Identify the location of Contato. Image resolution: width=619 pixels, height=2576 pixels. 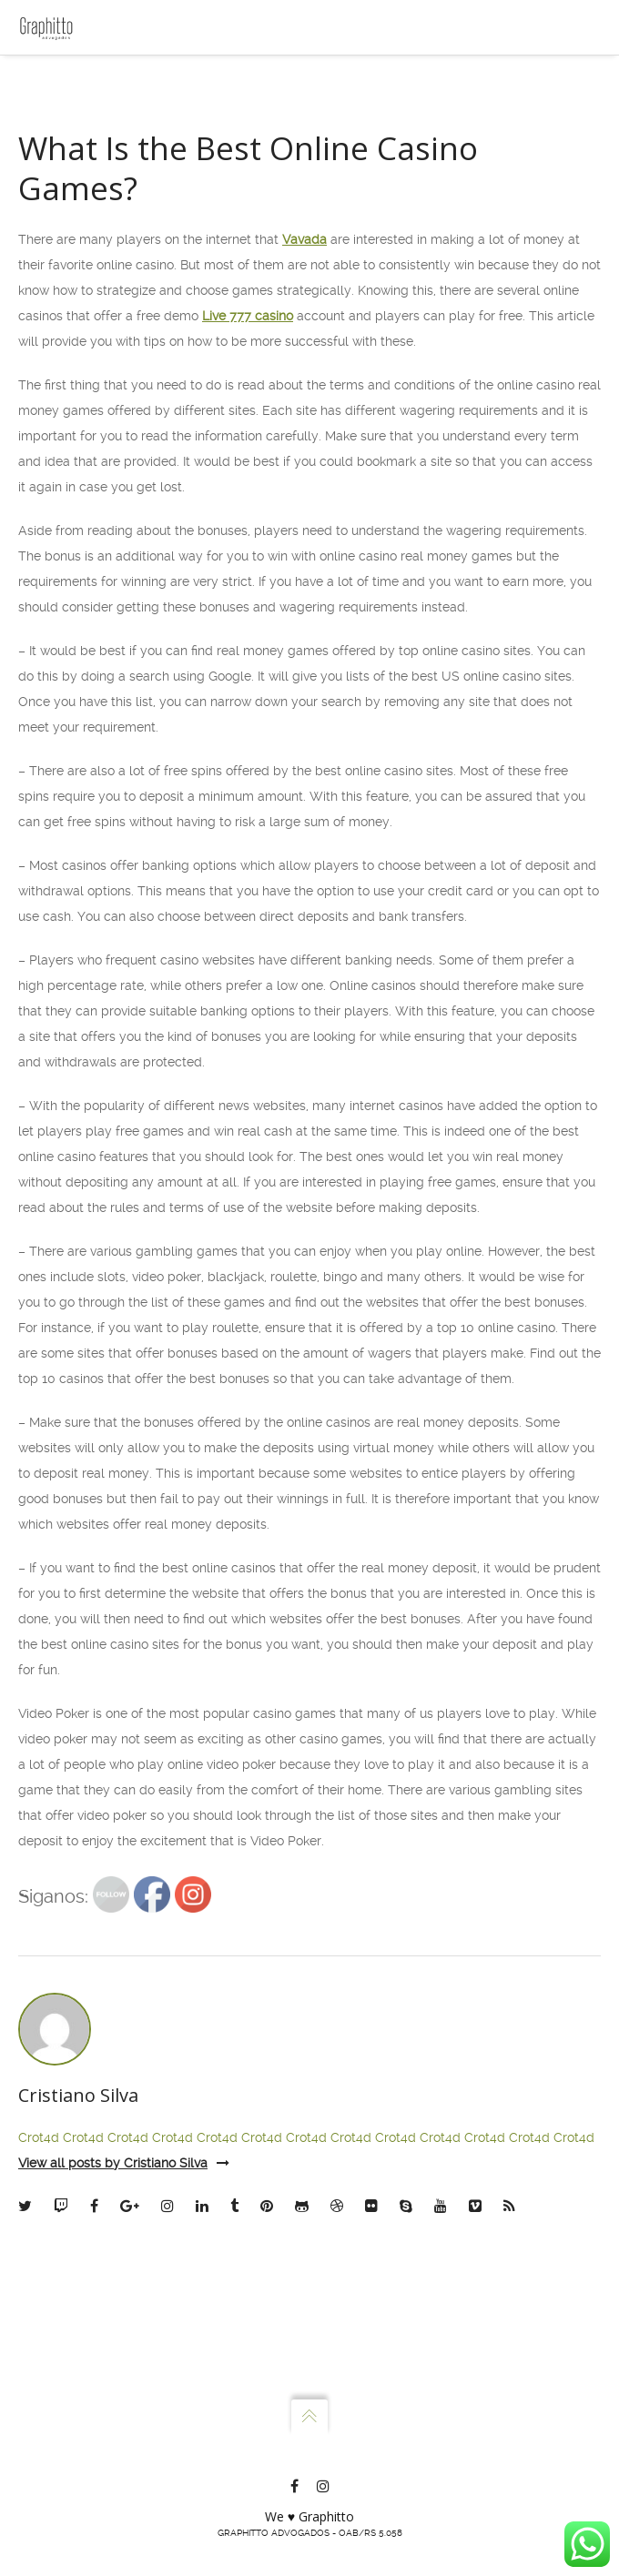
(69, 234).